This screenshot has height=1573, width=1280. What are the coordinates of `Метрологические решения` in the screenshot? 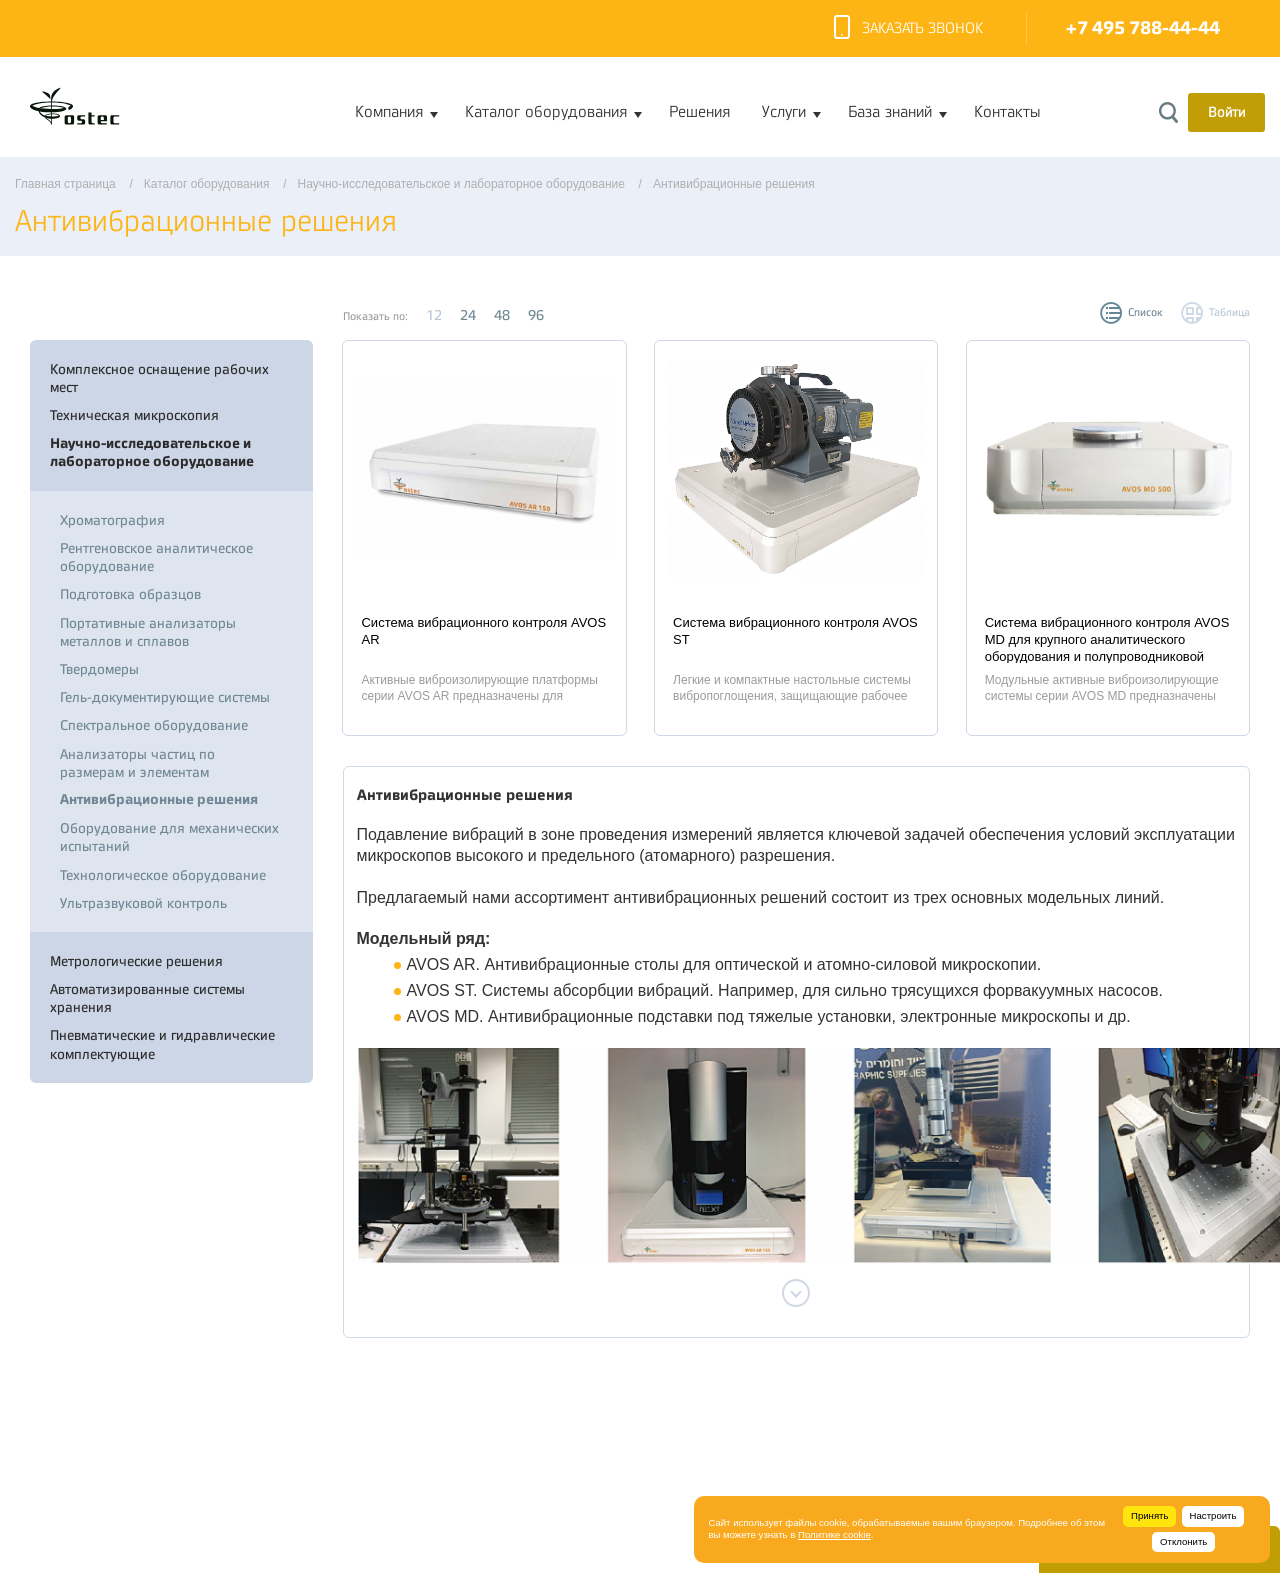 It's located at (136, 961).